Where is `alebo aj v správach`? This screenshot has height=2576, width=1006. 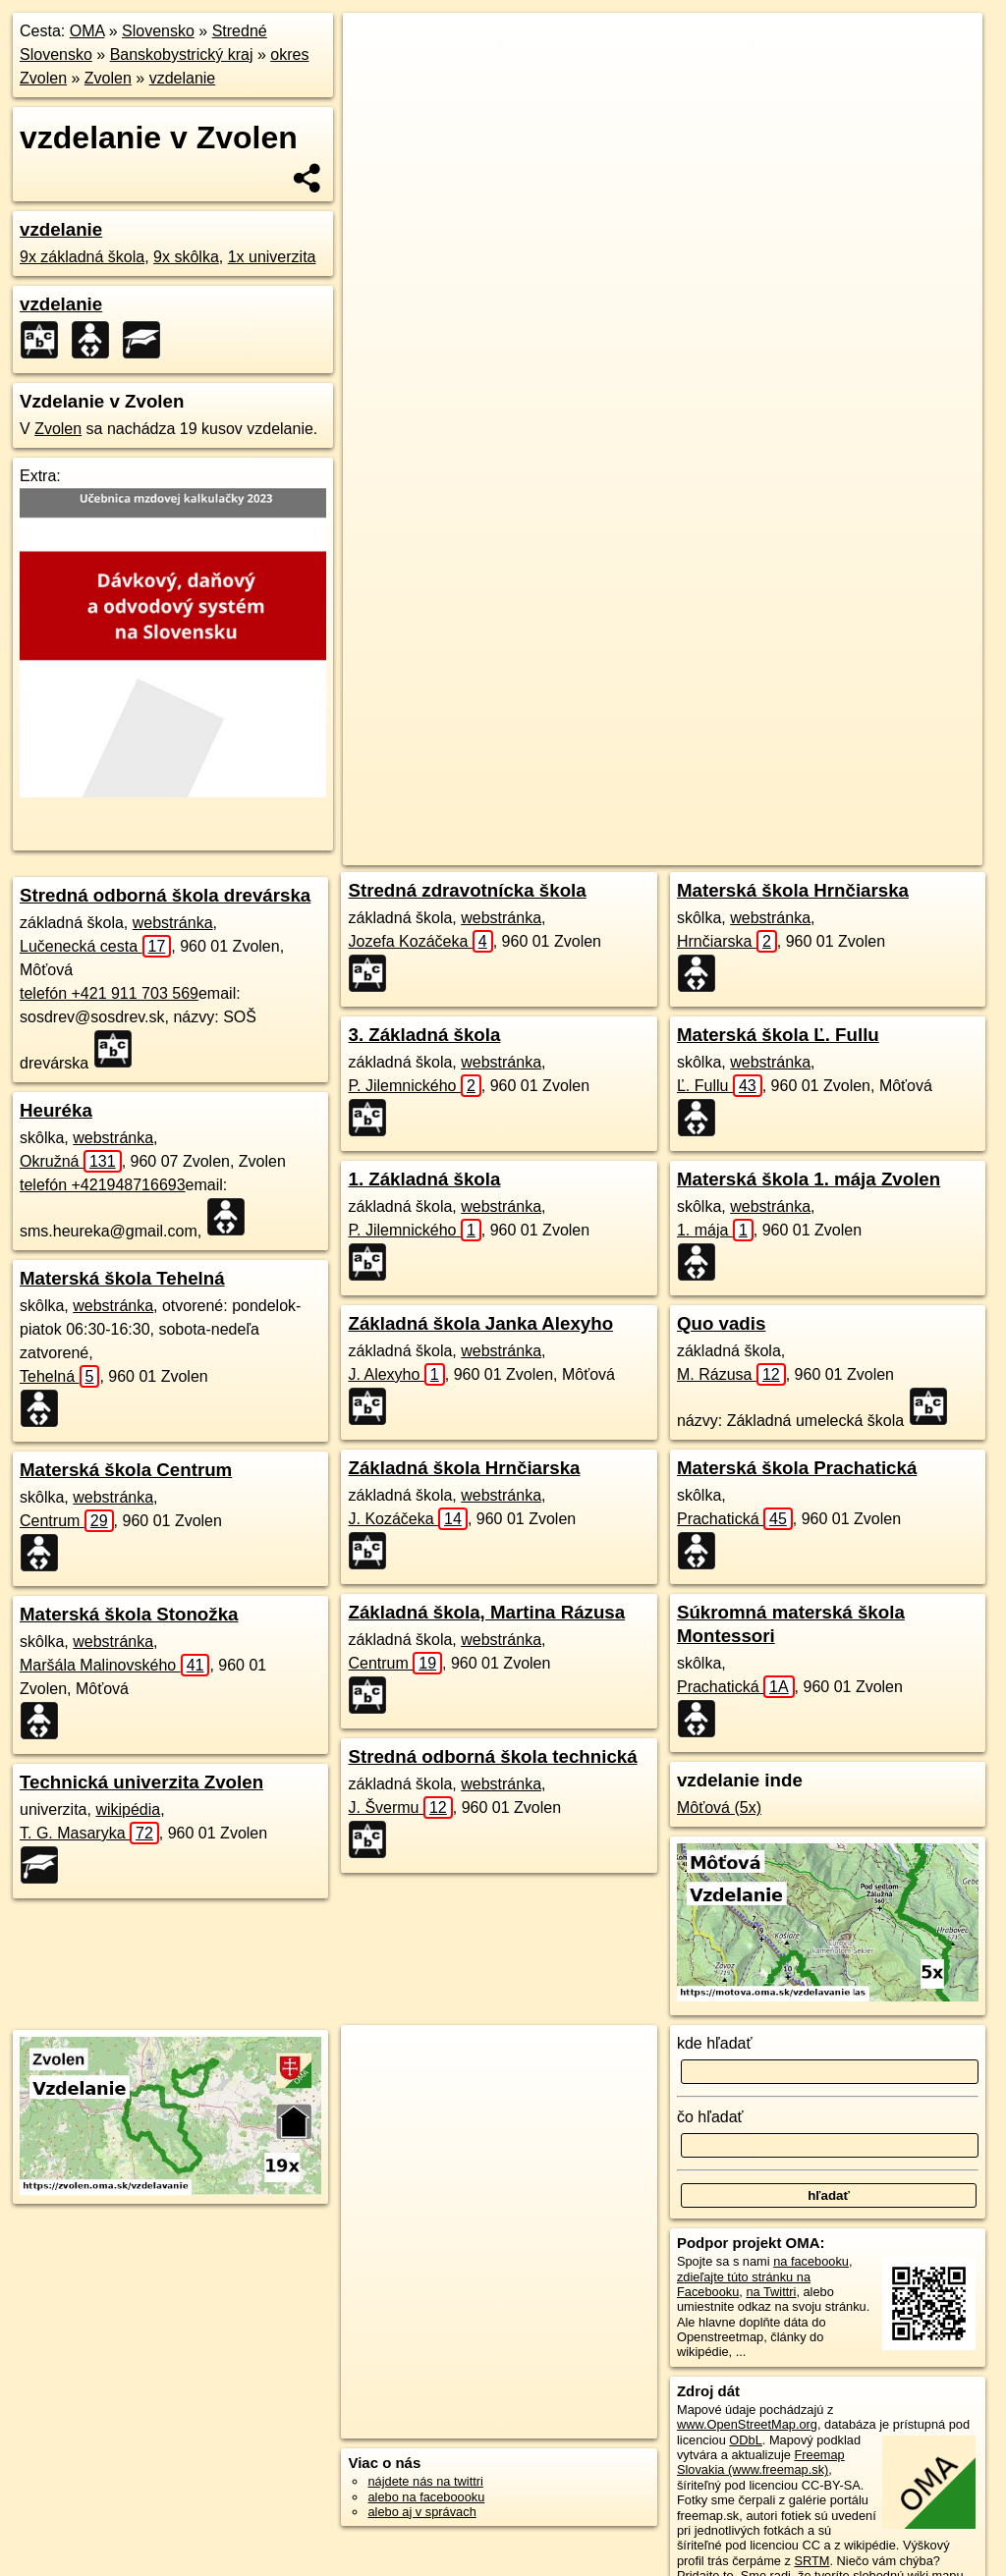
alebo aj v správach is located at coordinates (421, 2511).